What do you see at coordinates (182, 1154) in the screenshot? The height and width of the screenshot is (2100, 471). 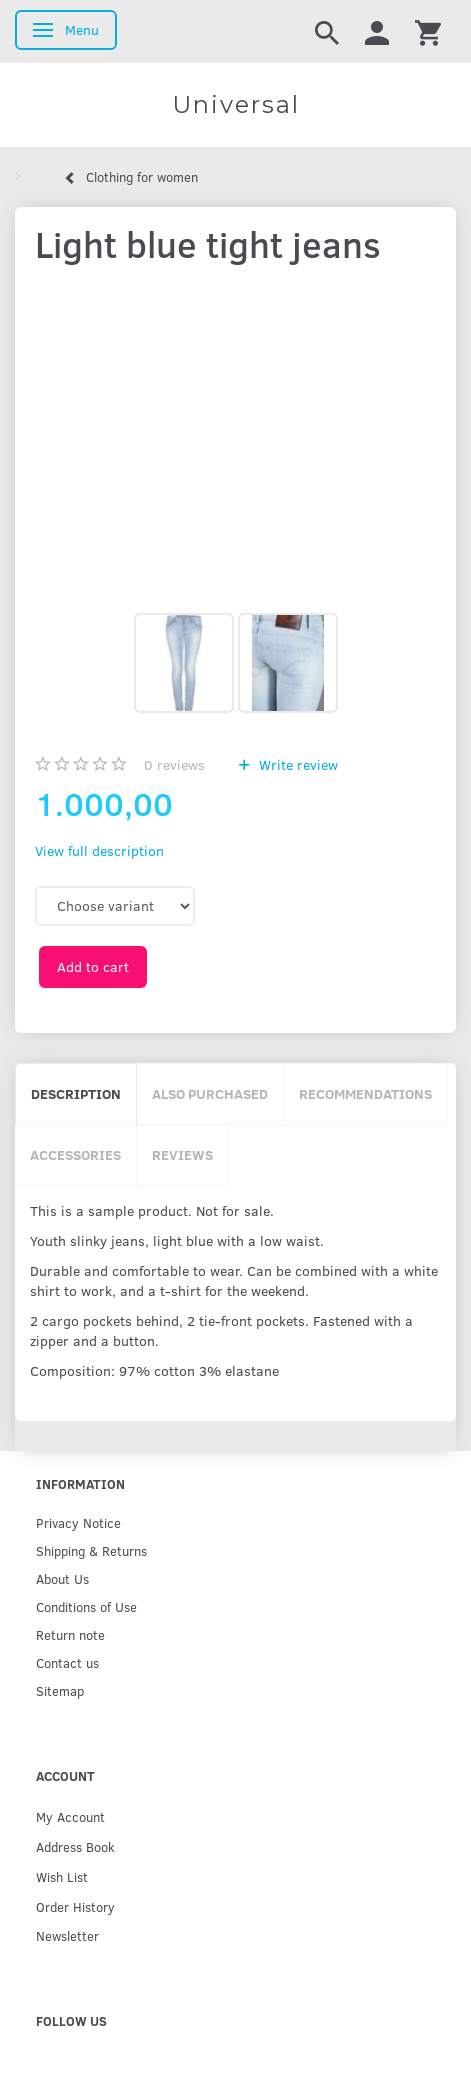 I see `Reviews` at bounding box center [182, 1154].